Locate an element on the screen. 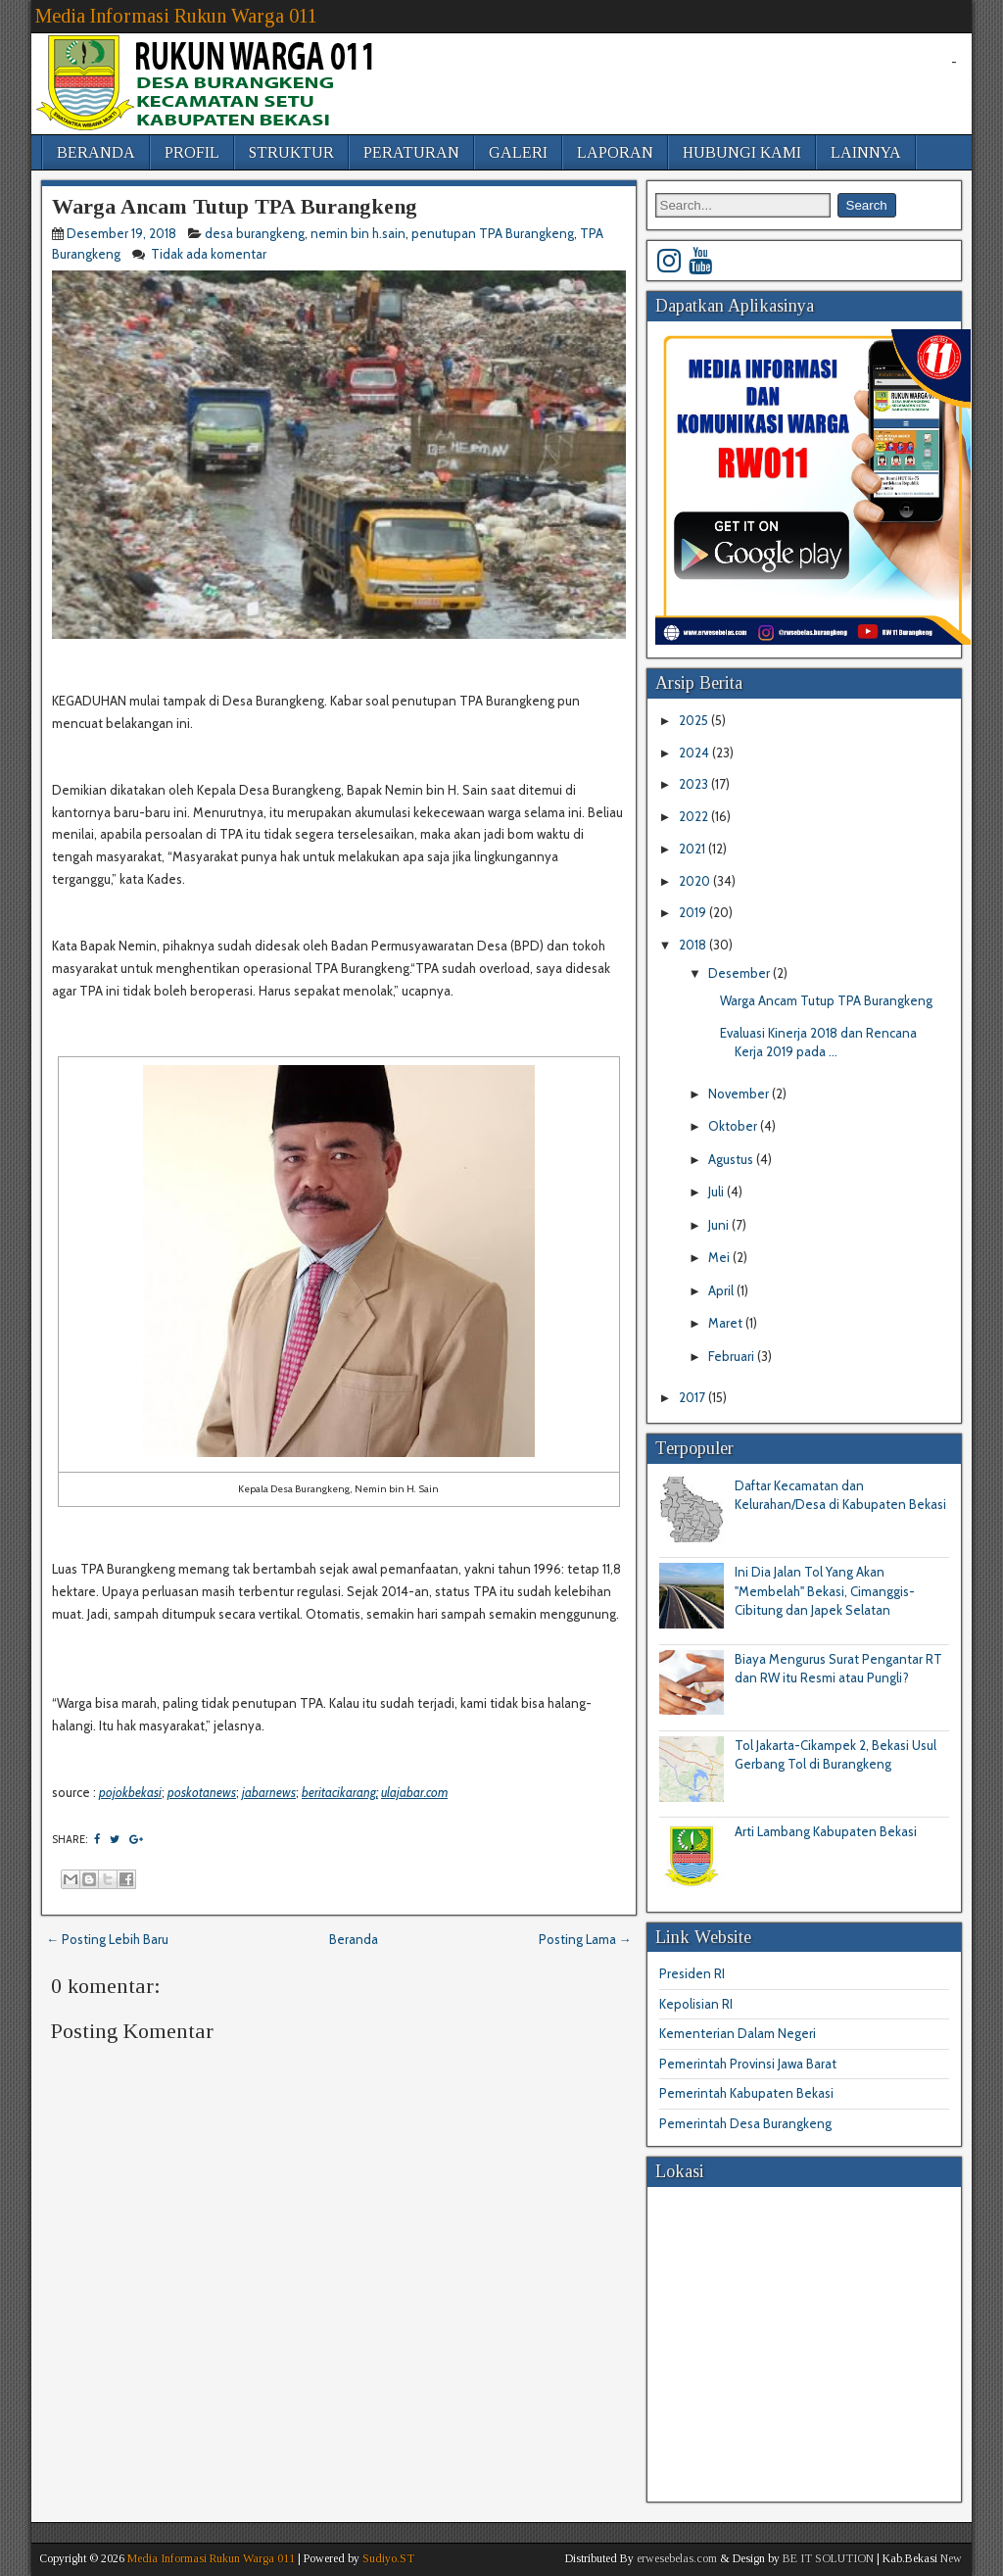 This screenshot has height=2576, width=1003. 2022 is located at coordinates (695, 816).